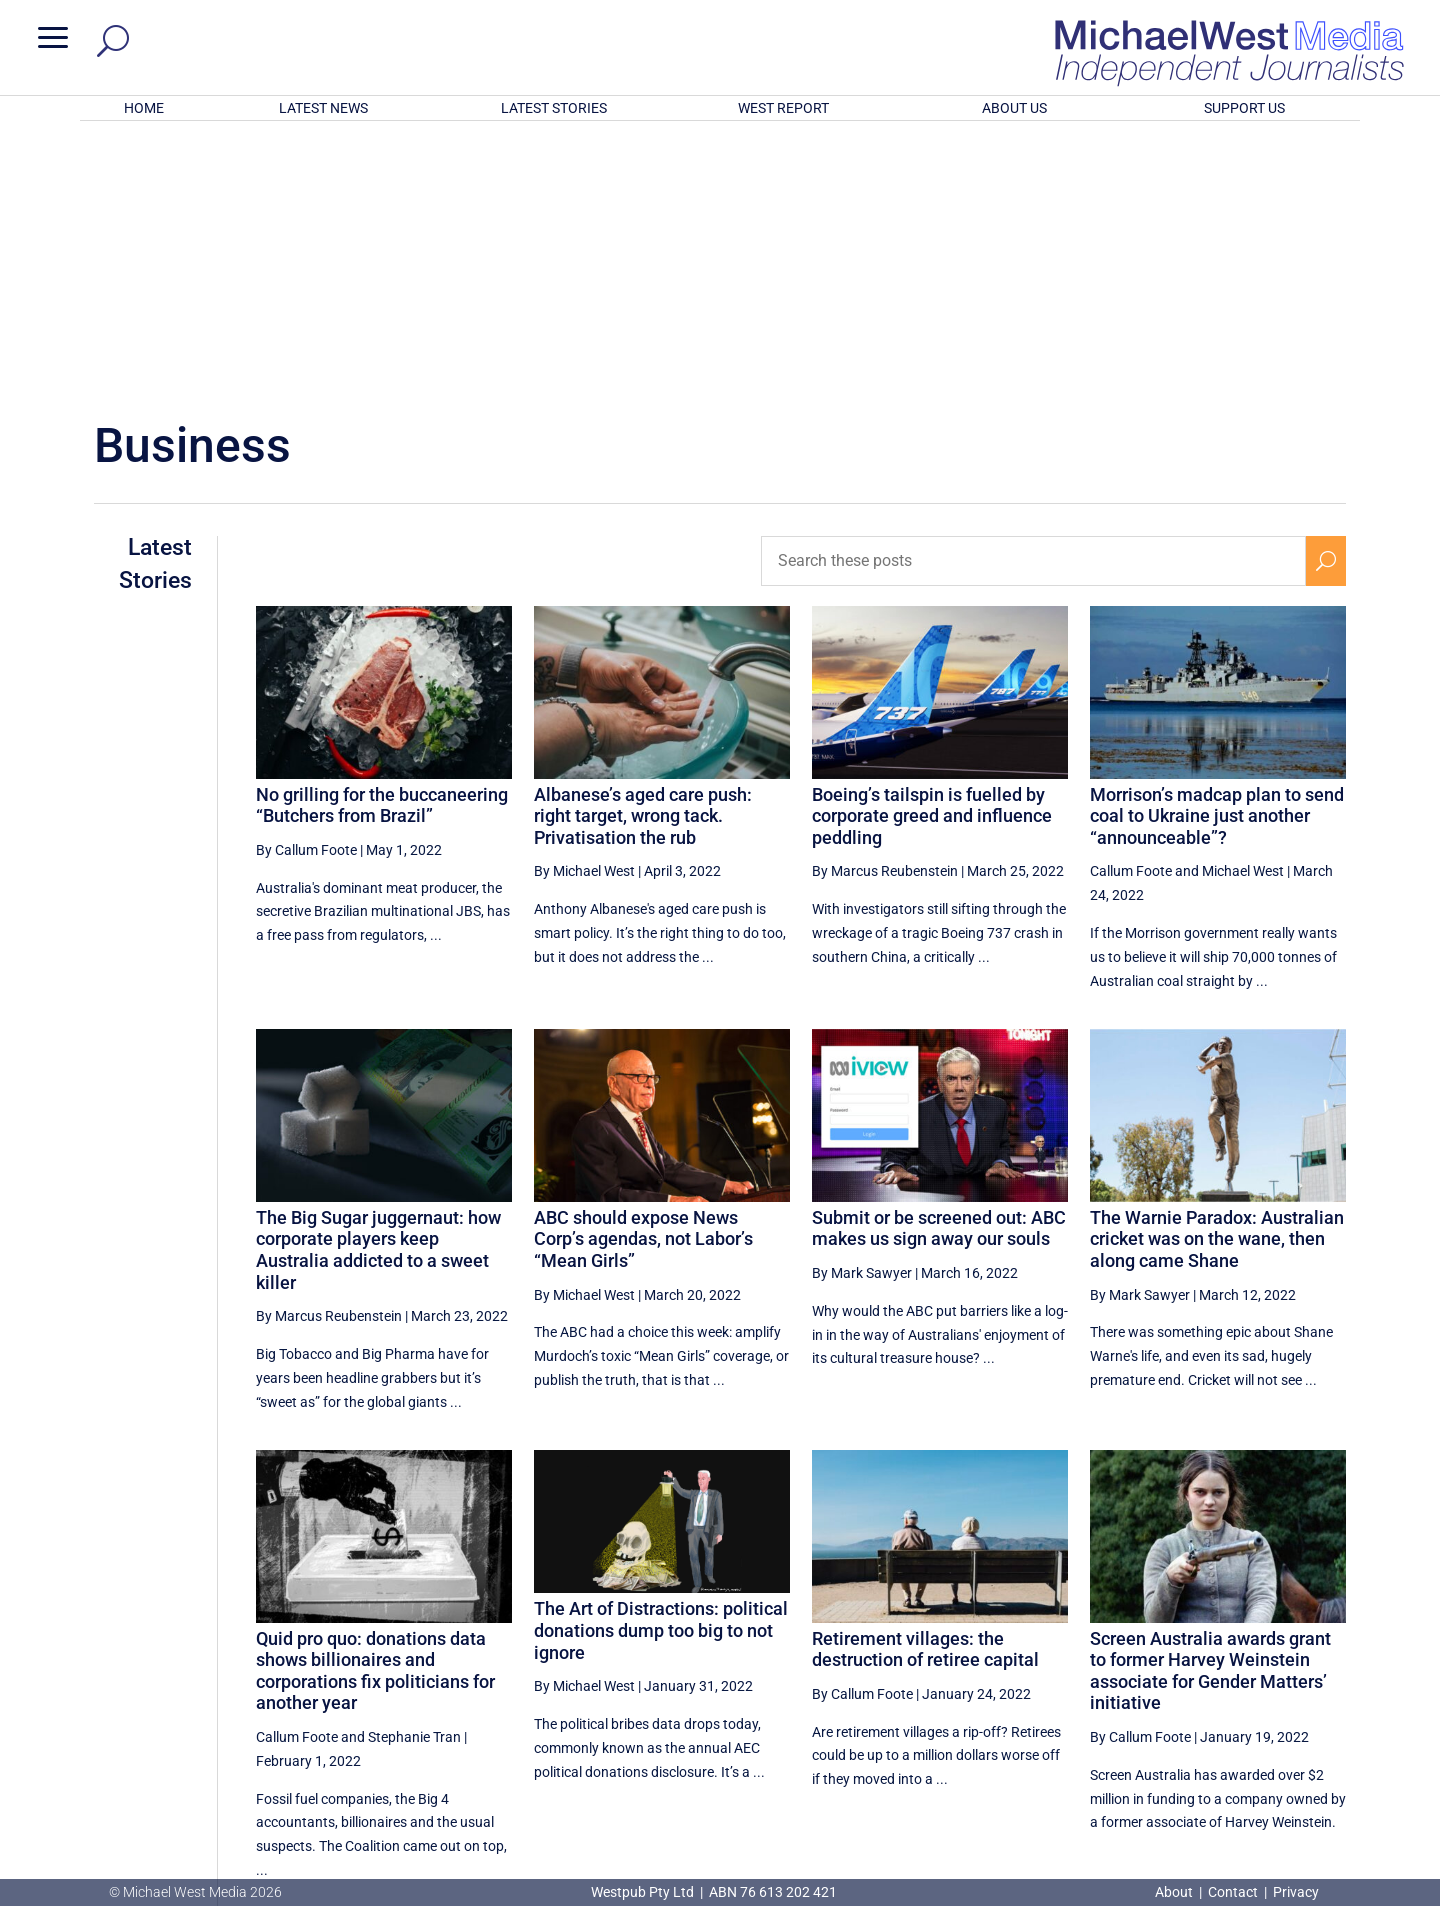 The width and height of the screenshot is (1440, 1906). What do you see at coordinates (1127, 1697) in the screenshot?
I see `14 [Page 14]` at bounding box center [1127, 1697].